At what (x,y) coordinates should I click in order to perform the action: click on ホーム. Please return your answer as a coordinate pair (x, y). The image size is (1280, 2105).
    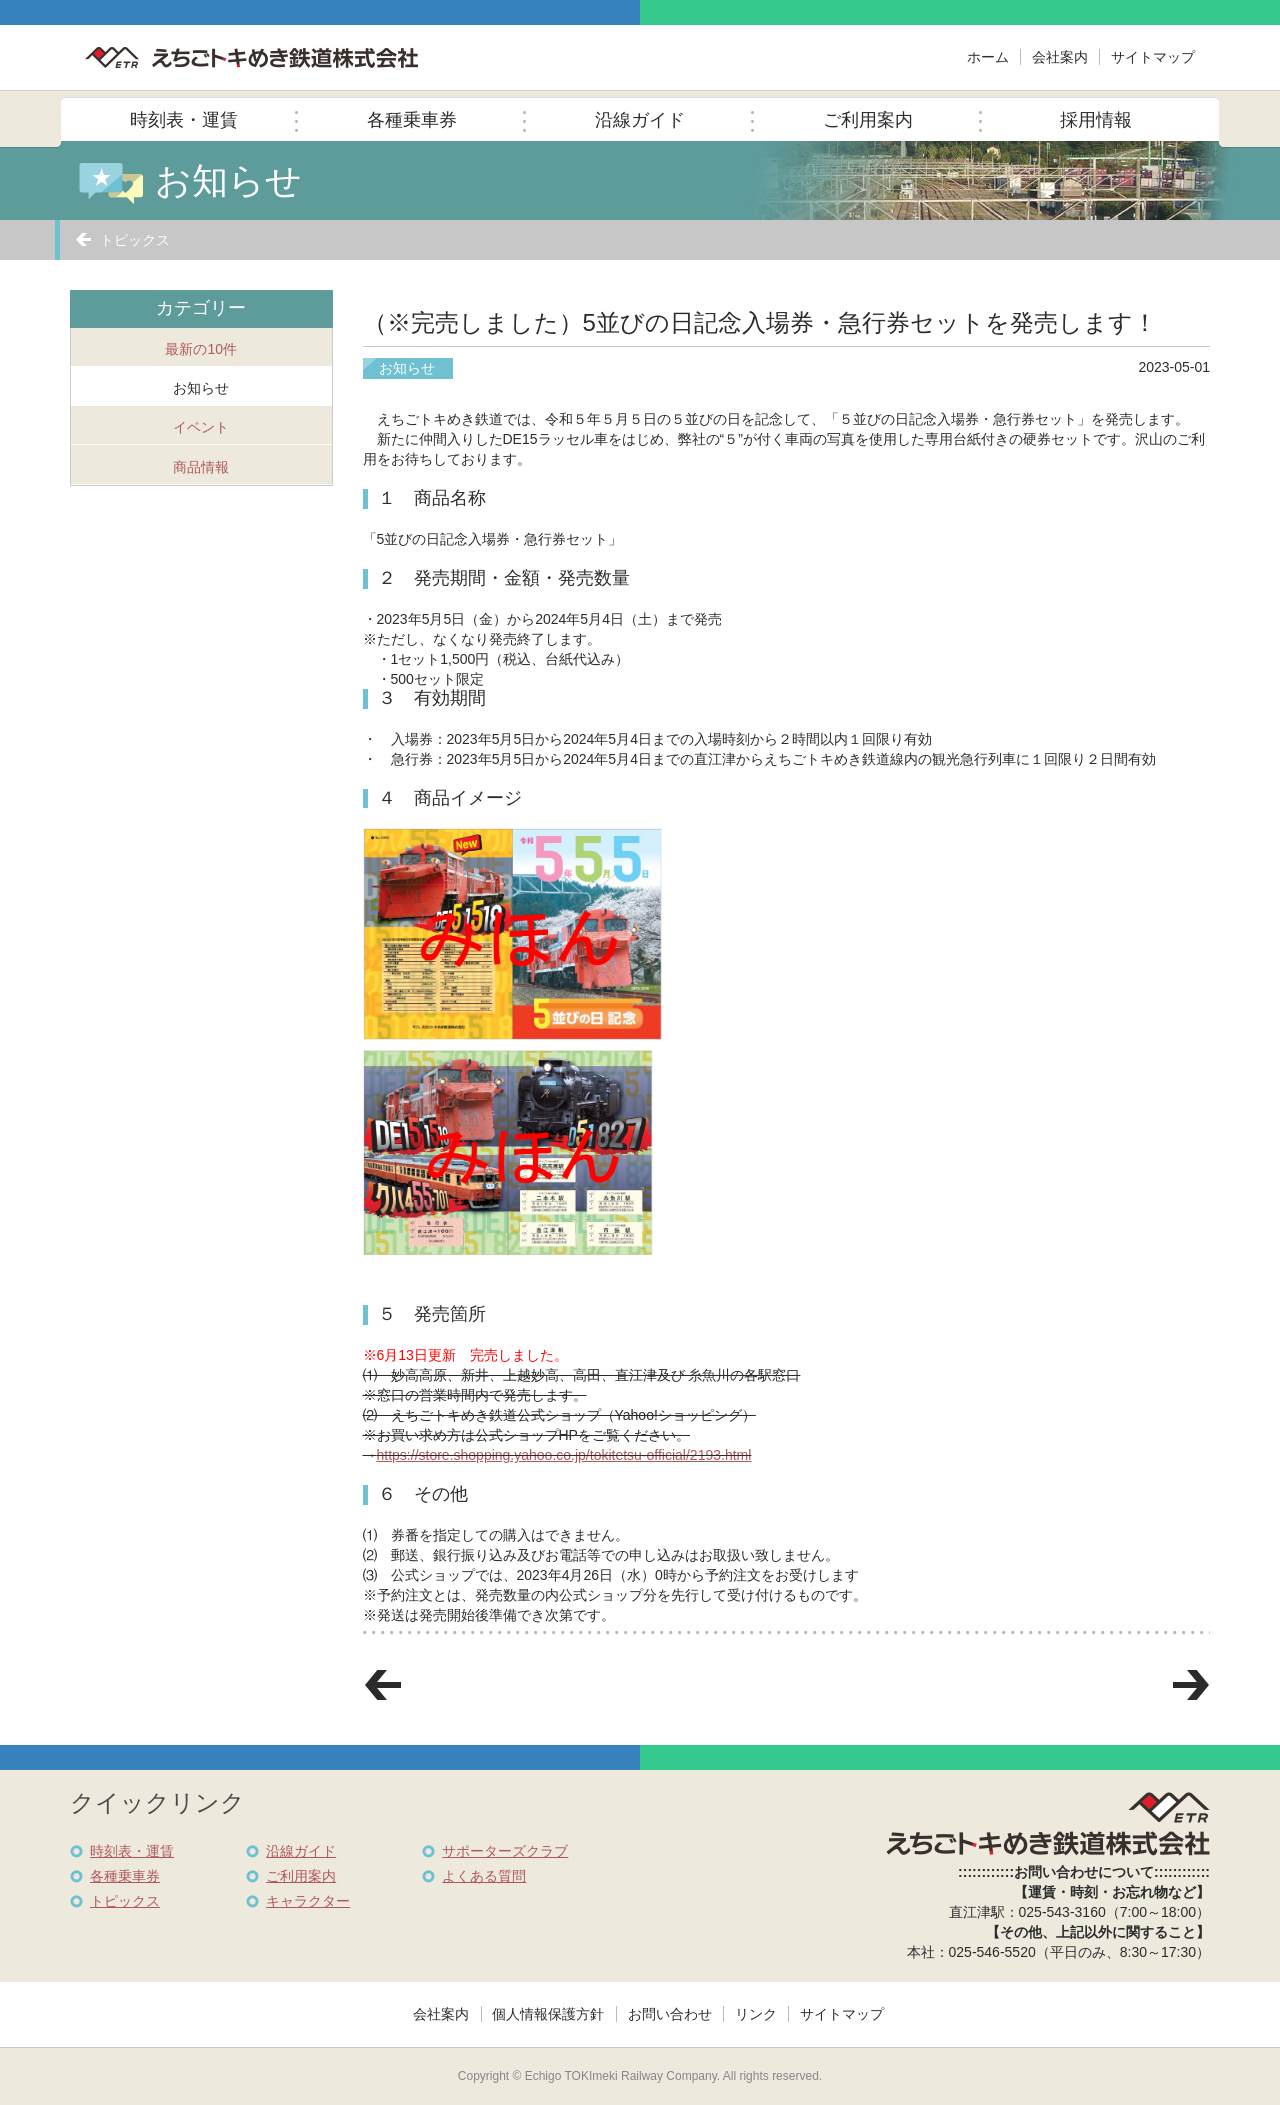
    Looking at the image, I should click on (988, 57).